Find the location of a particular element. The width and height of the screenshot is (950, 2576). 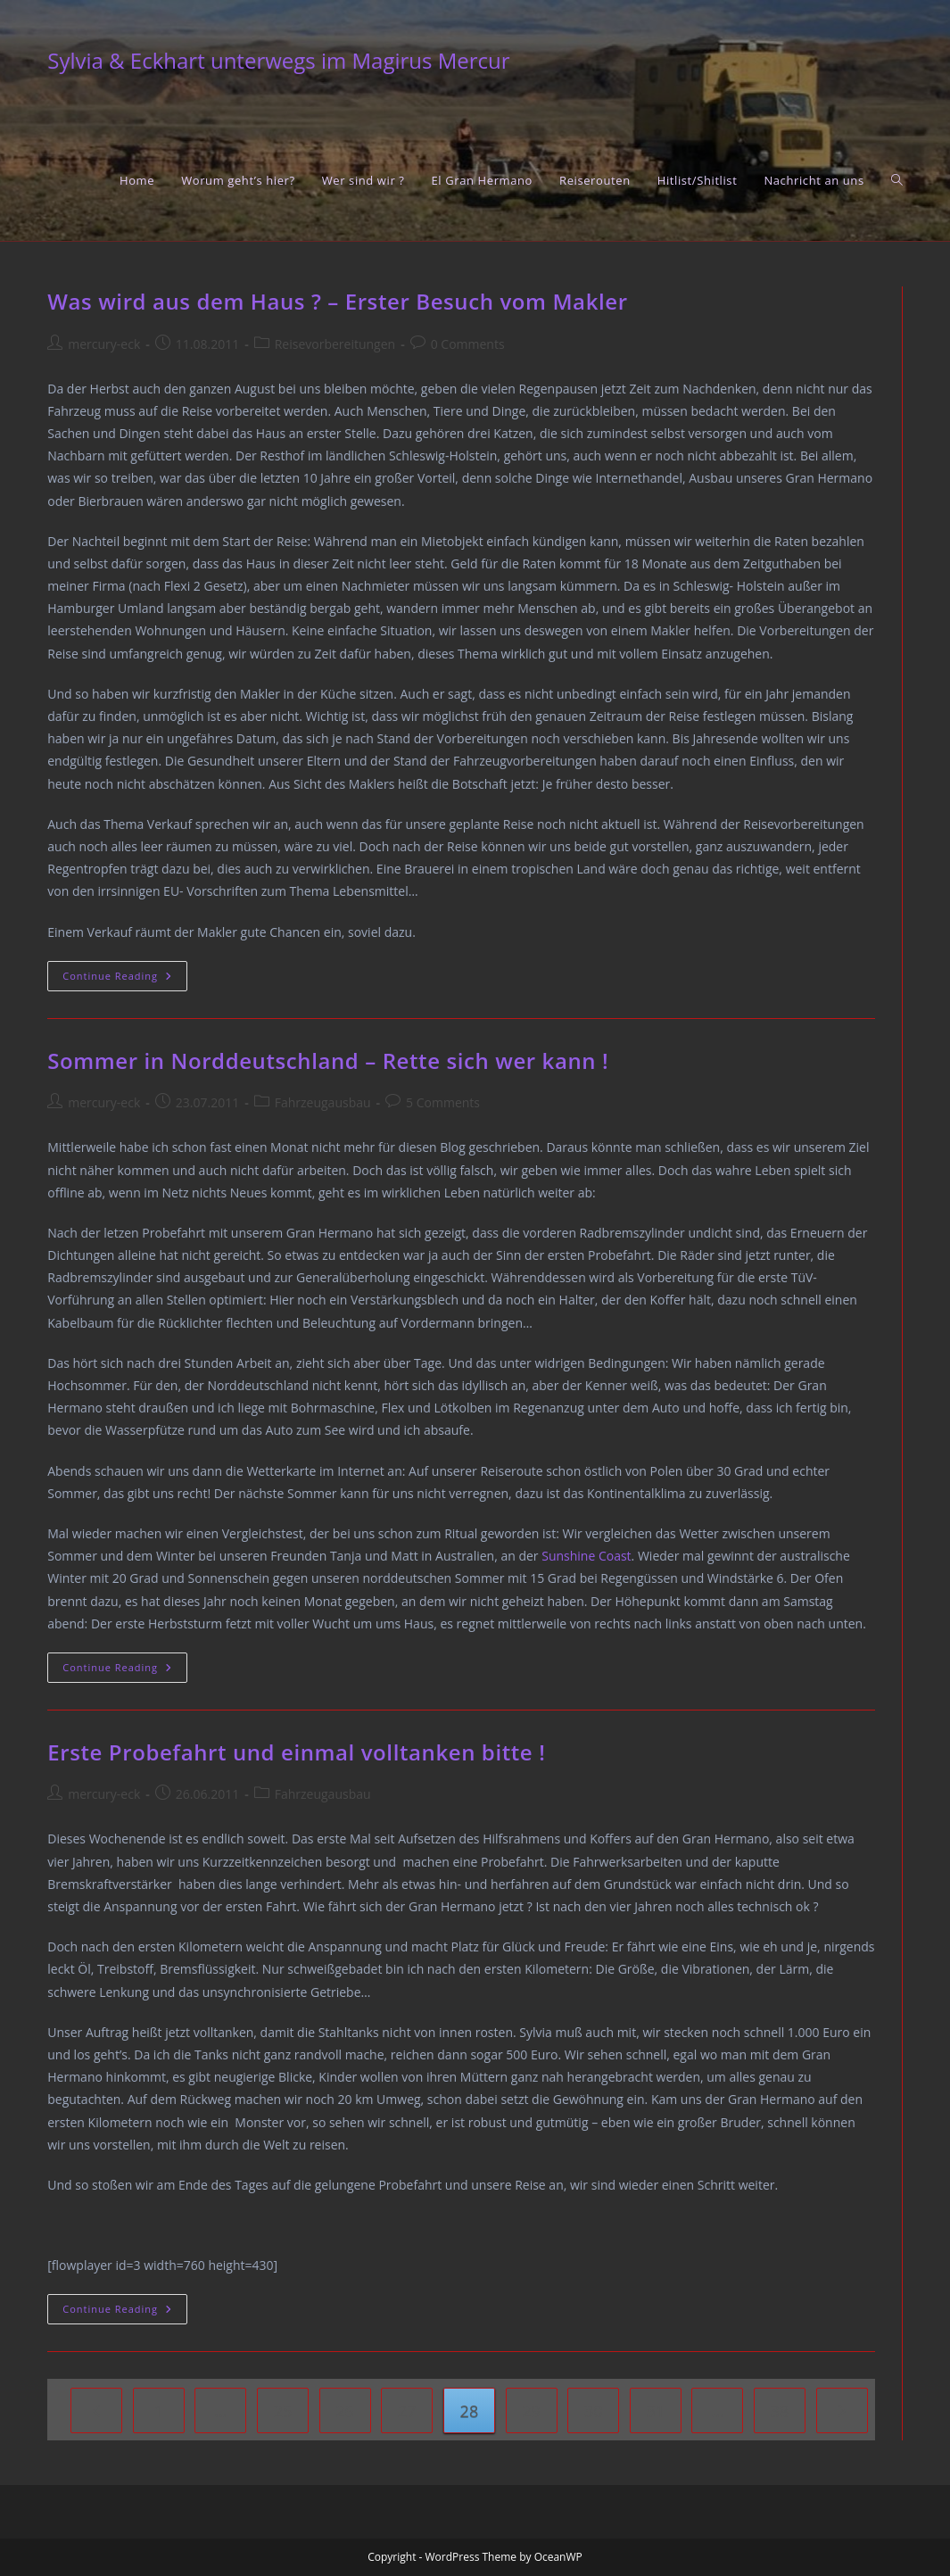

Erste Probefahrt und einmal volltanken bitte ! is located at coordinates (296, 1752).